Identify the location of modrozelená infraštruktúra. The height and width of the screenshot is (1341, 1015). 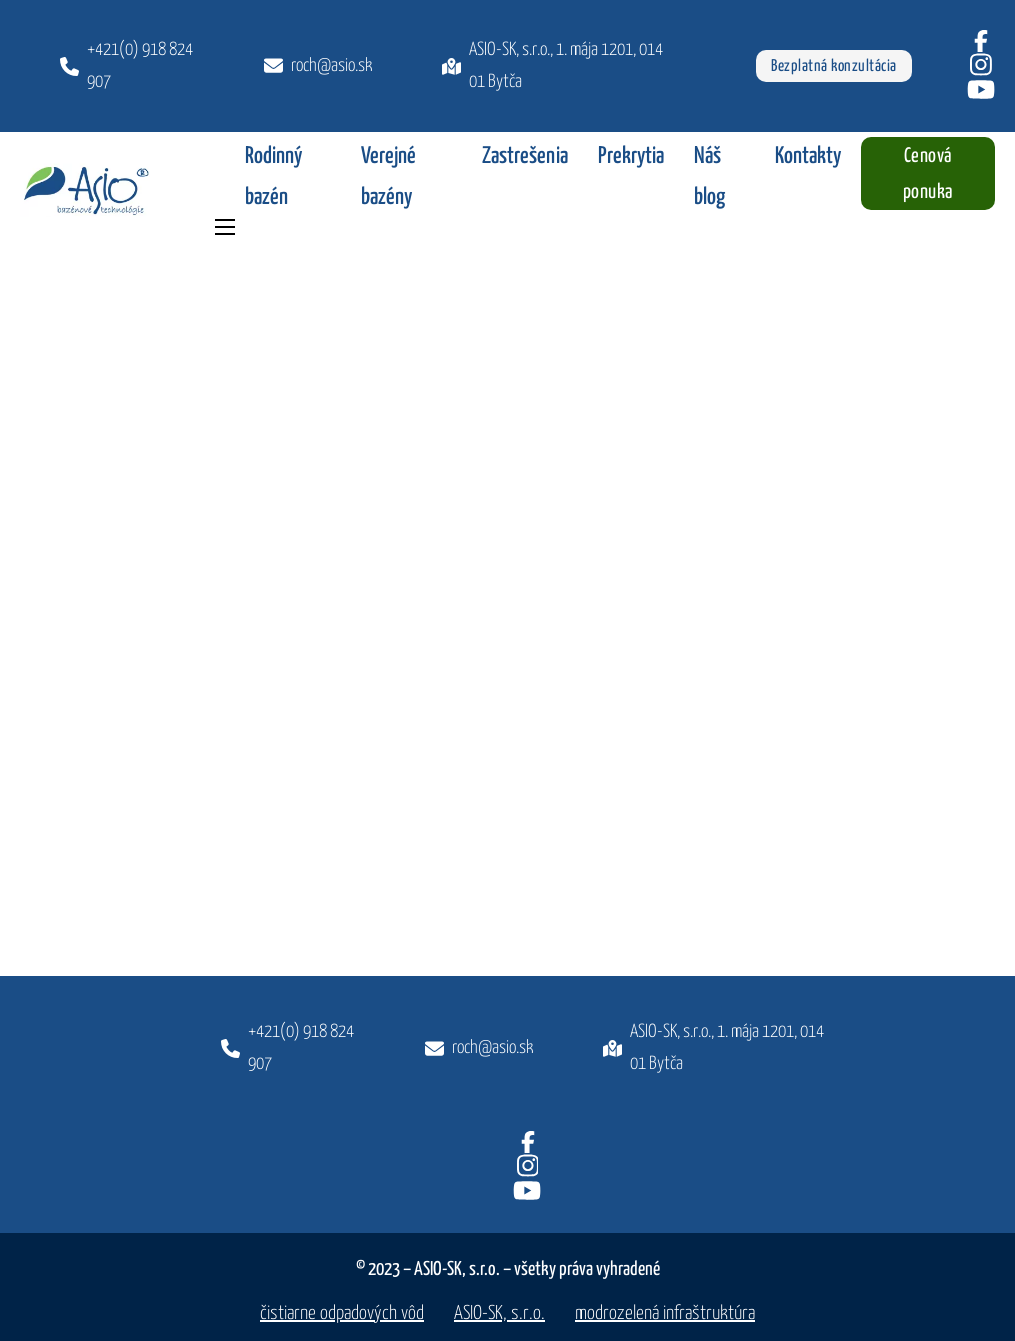
(665, 1313).